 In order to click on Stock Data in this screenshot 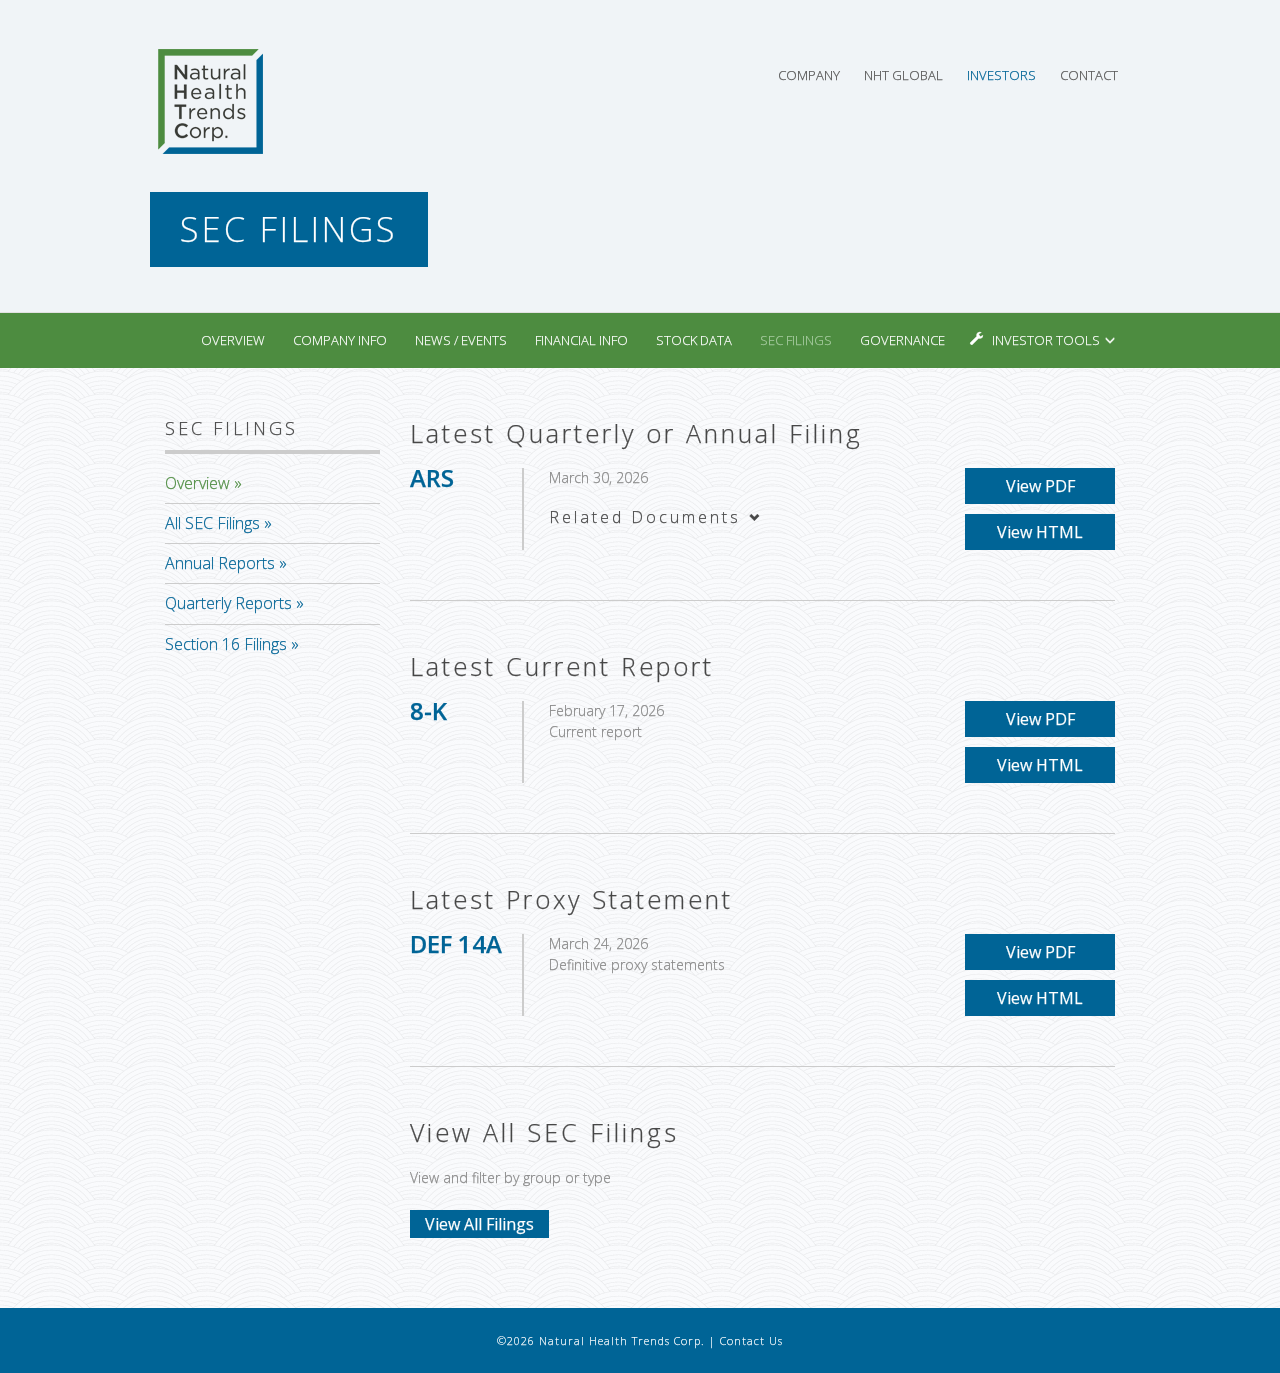, I will do `click(694, 340)`.